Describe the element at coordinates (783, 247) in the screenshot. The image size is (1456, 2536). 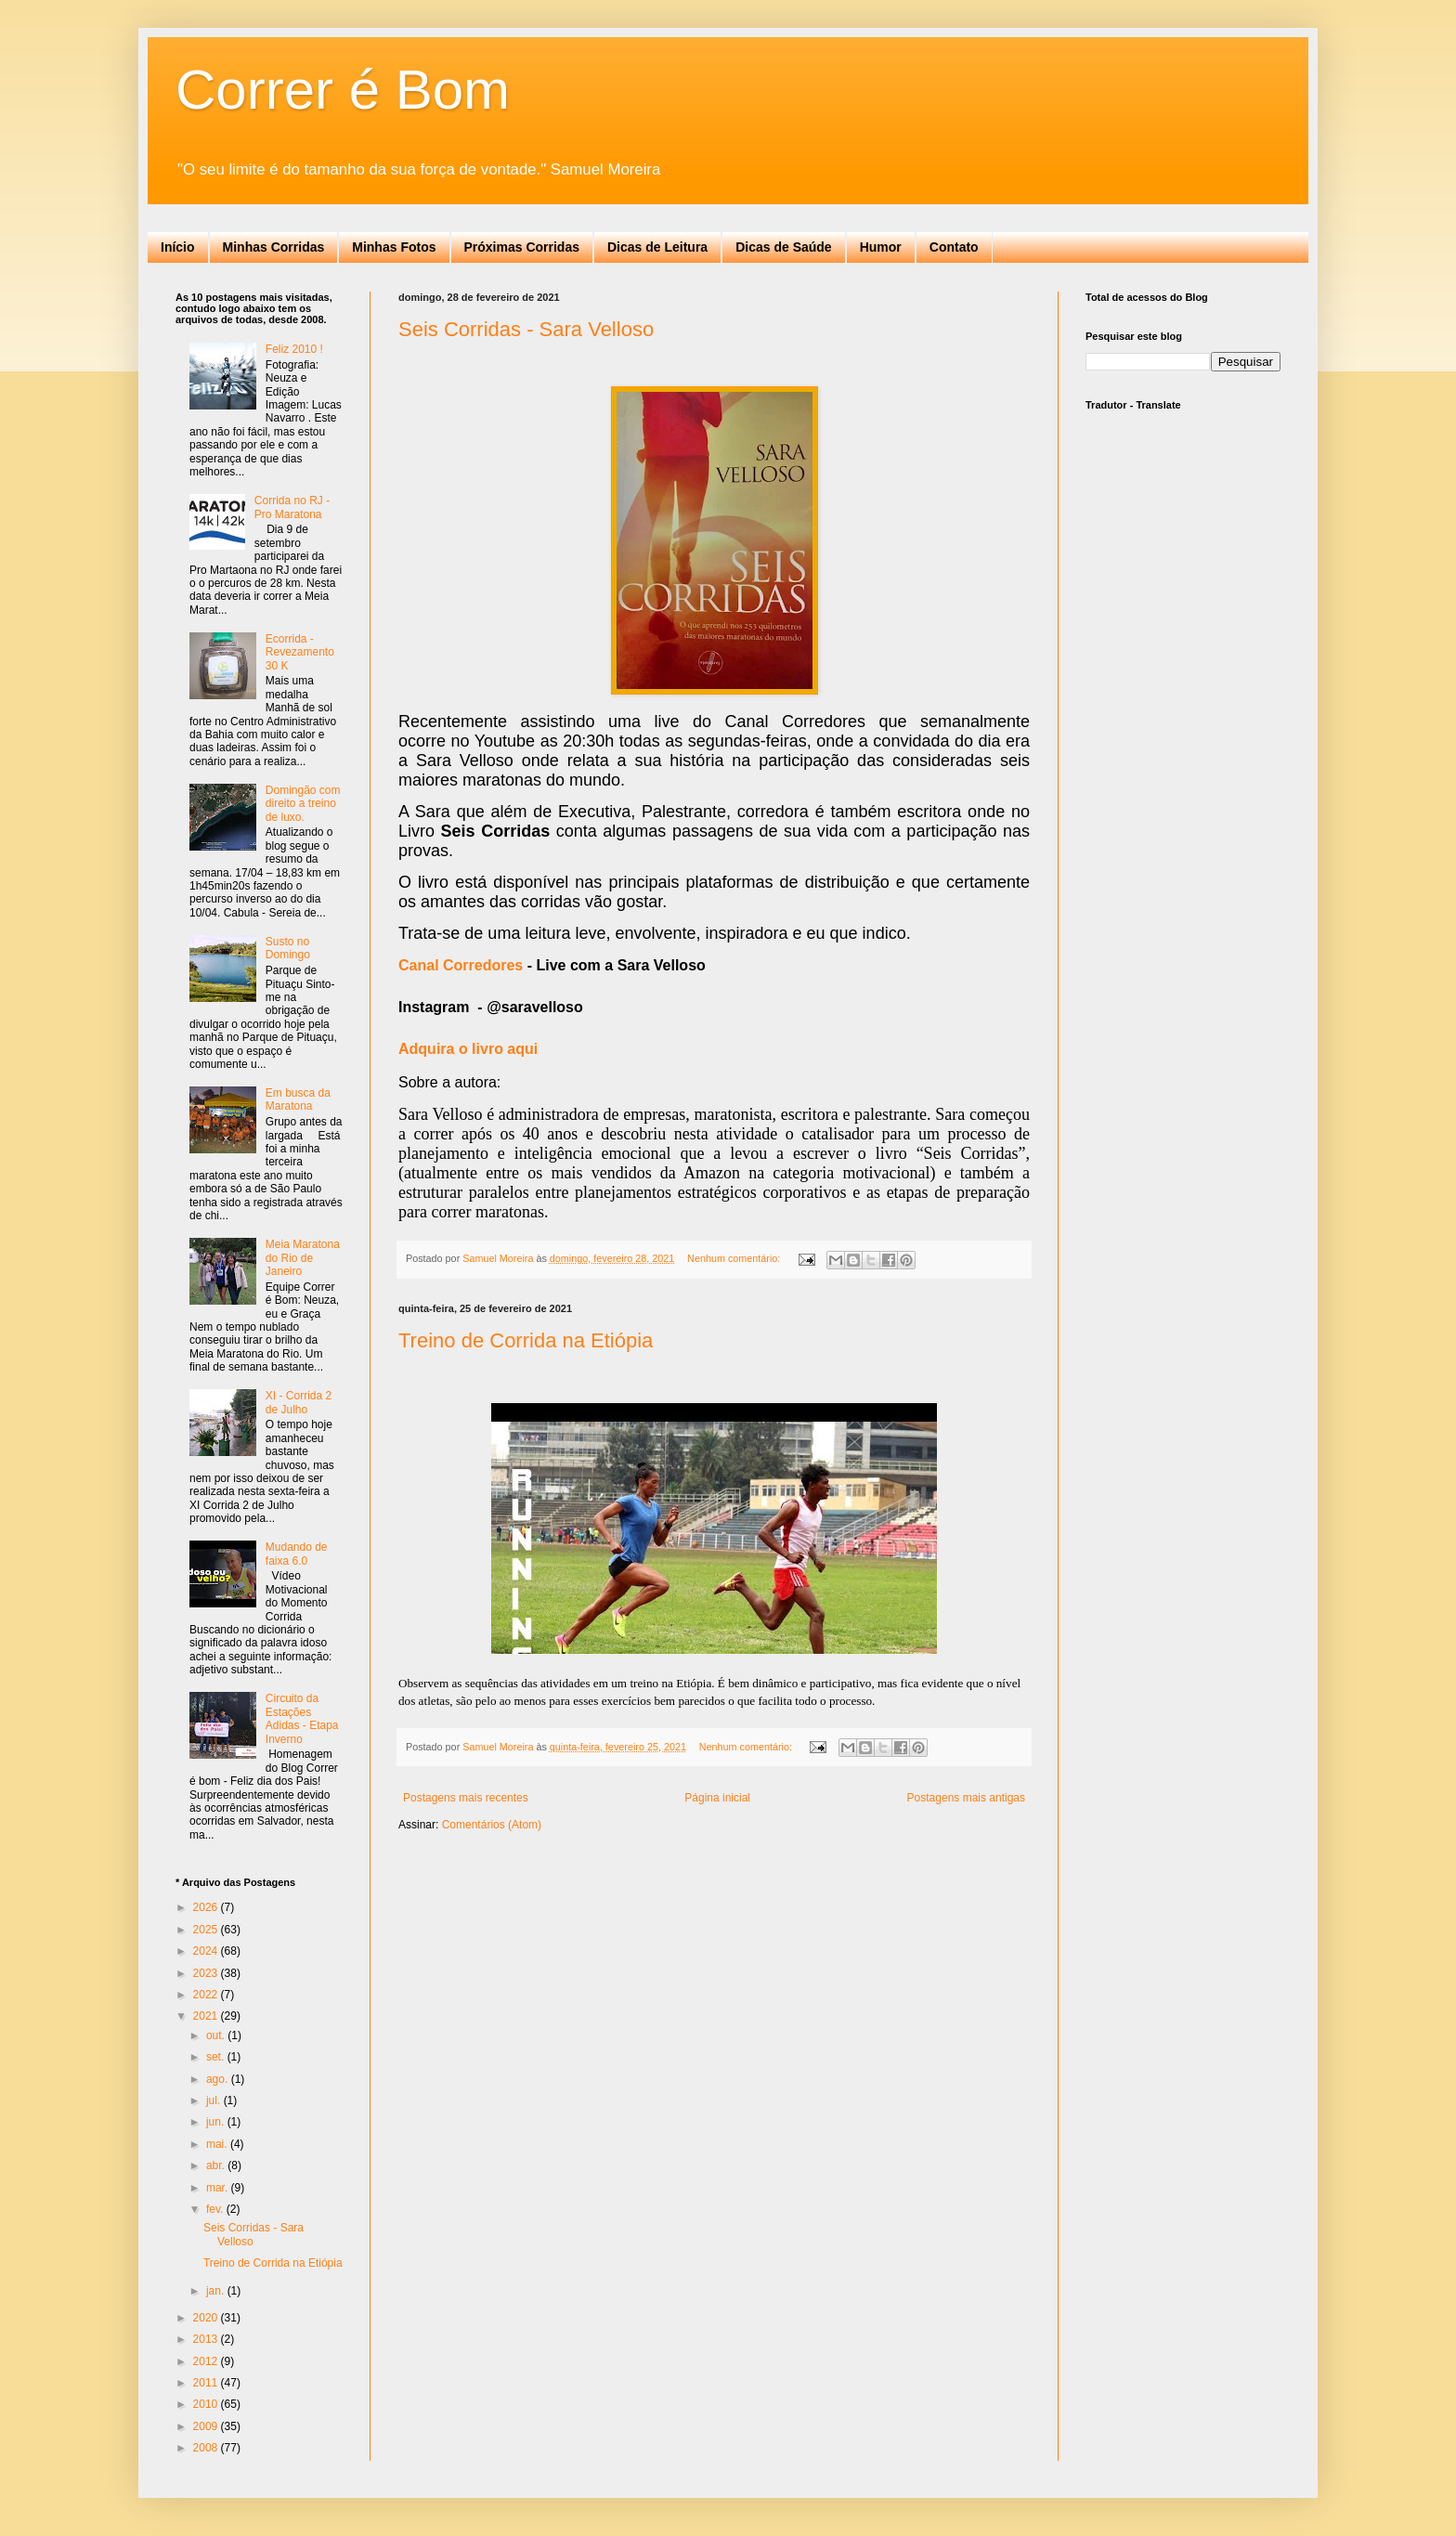
I see `Dicas de Saúde` at that location.